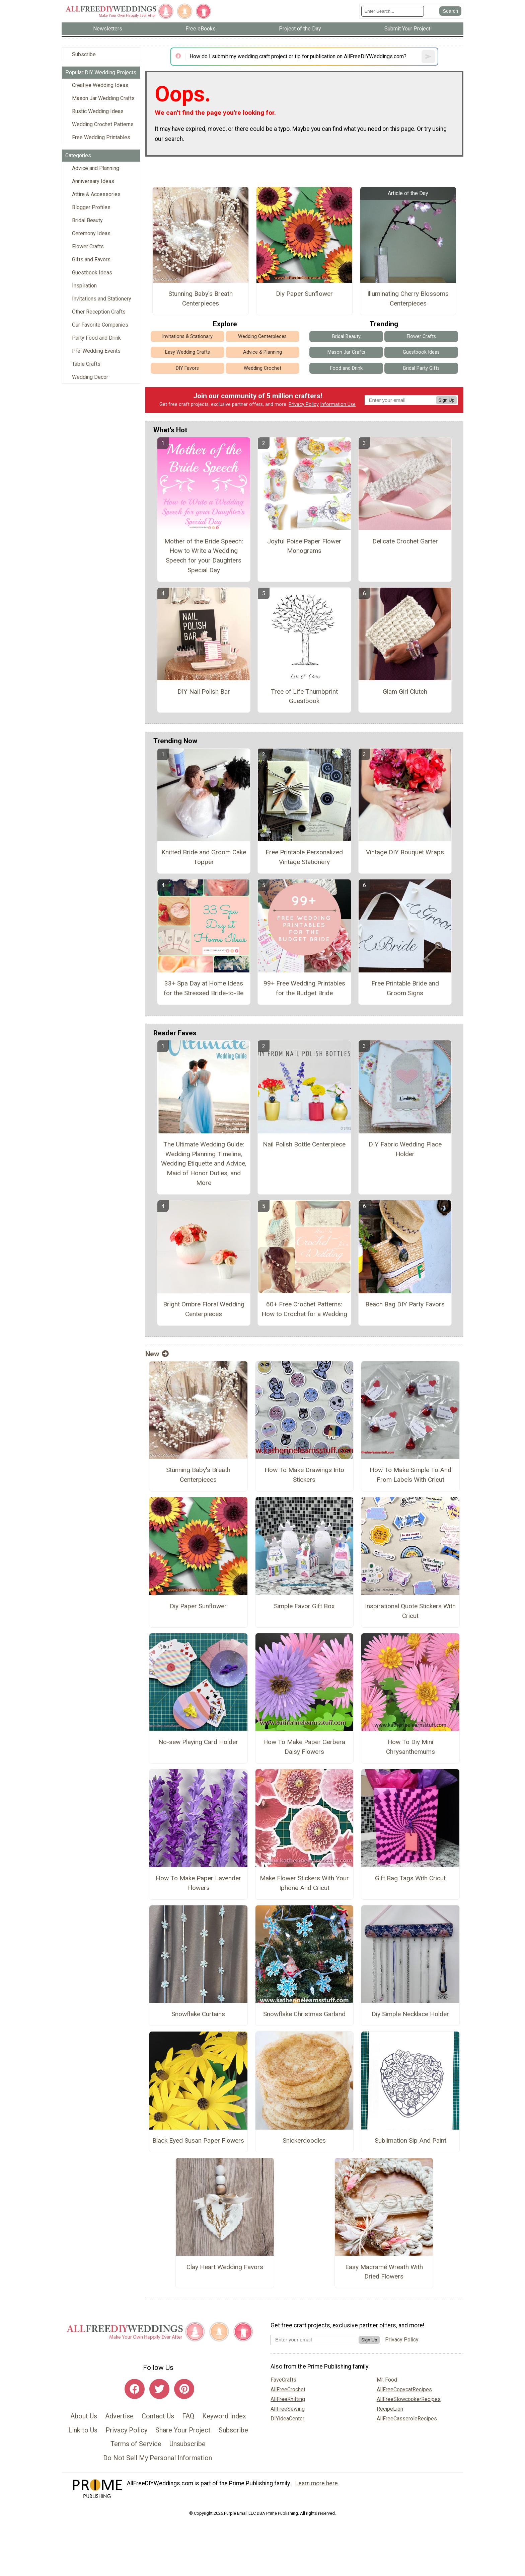 The width and height of the screenshot is (525, 2576). I want to click on Terms of Service, so click(135, 2444).